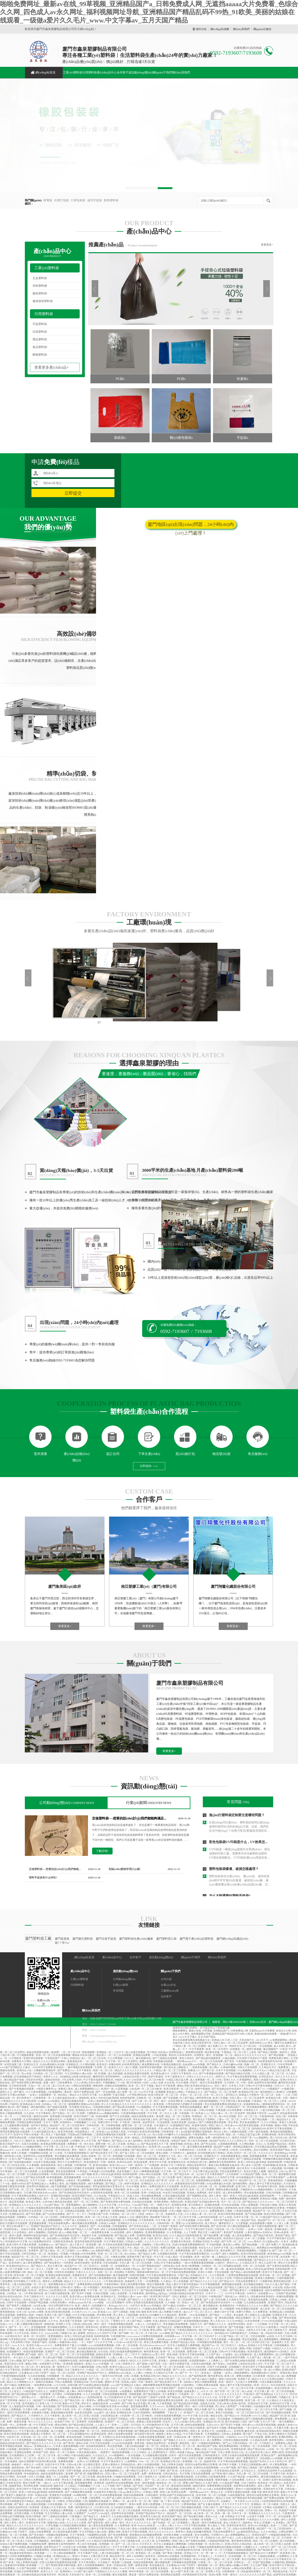  What do you see at coordinates (88, 2440) in the screenshot?
I see `韩国深夜啪啪综艺无删减` at bounding box center [88, 2440].